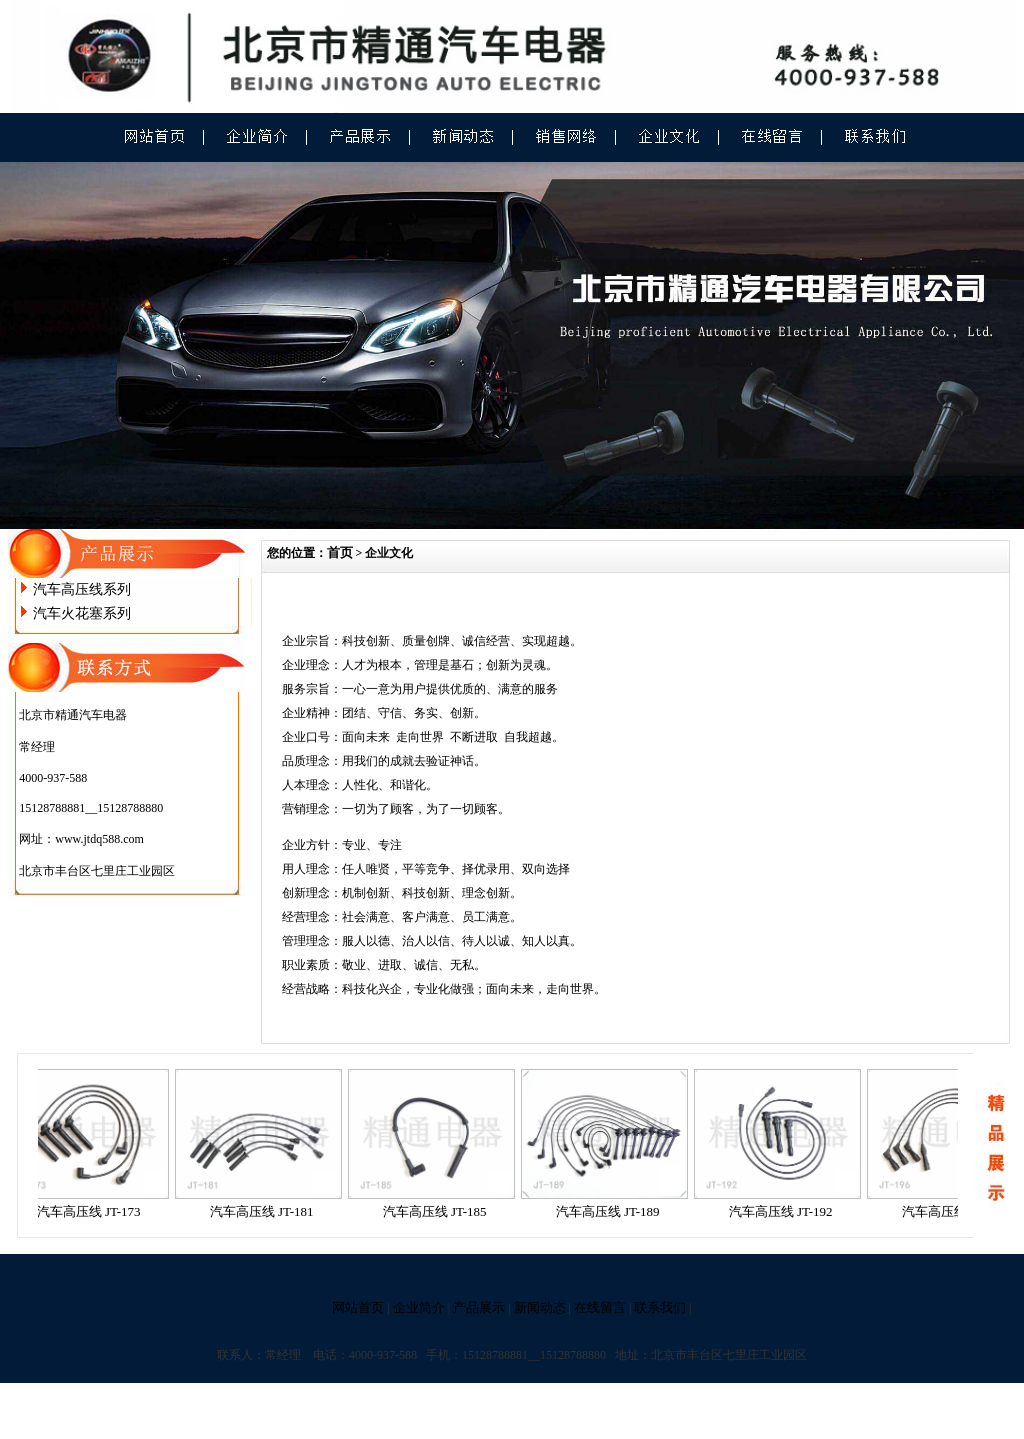  What do you see at coordinates (479, 1307) in the screenshot?
I see `产品展示` at bounding box center [479, 1307].